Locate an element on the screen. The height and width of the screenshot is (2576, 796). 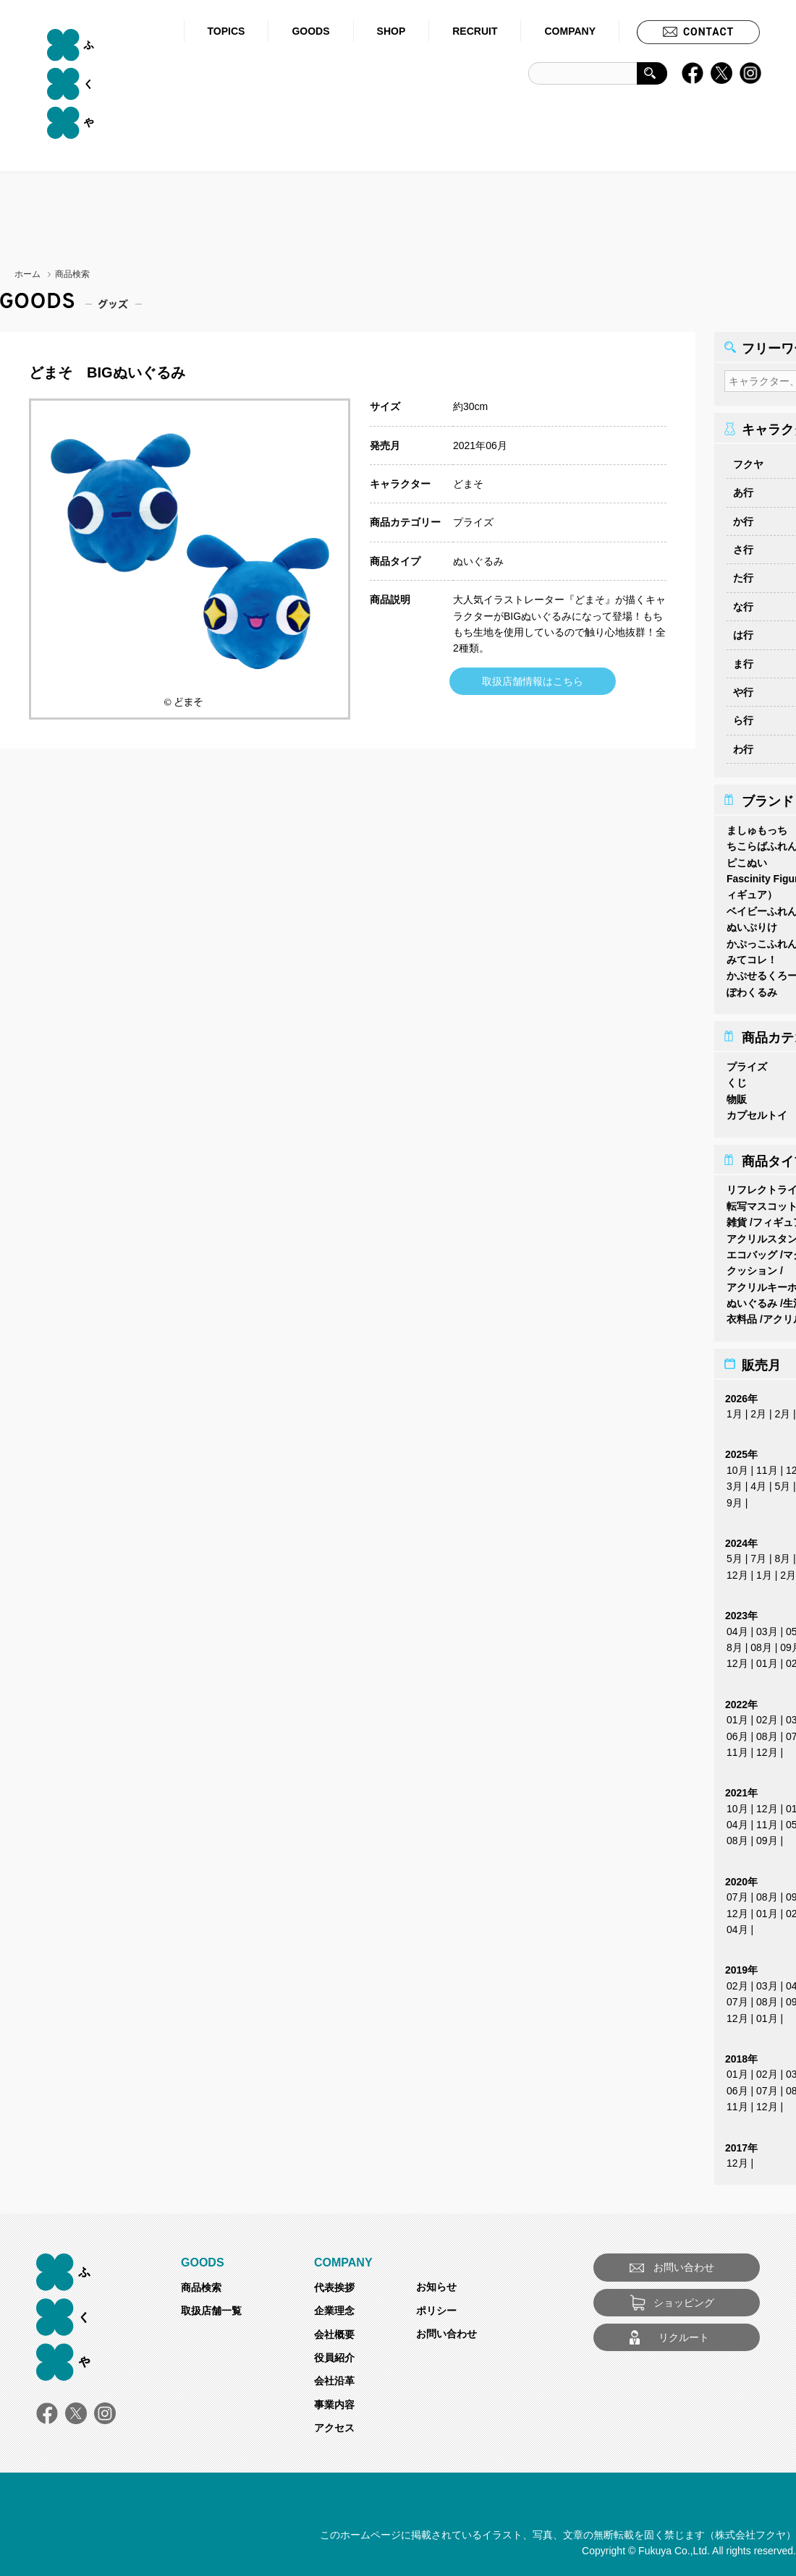
事業内容 is located at coordinates (334, 2400).